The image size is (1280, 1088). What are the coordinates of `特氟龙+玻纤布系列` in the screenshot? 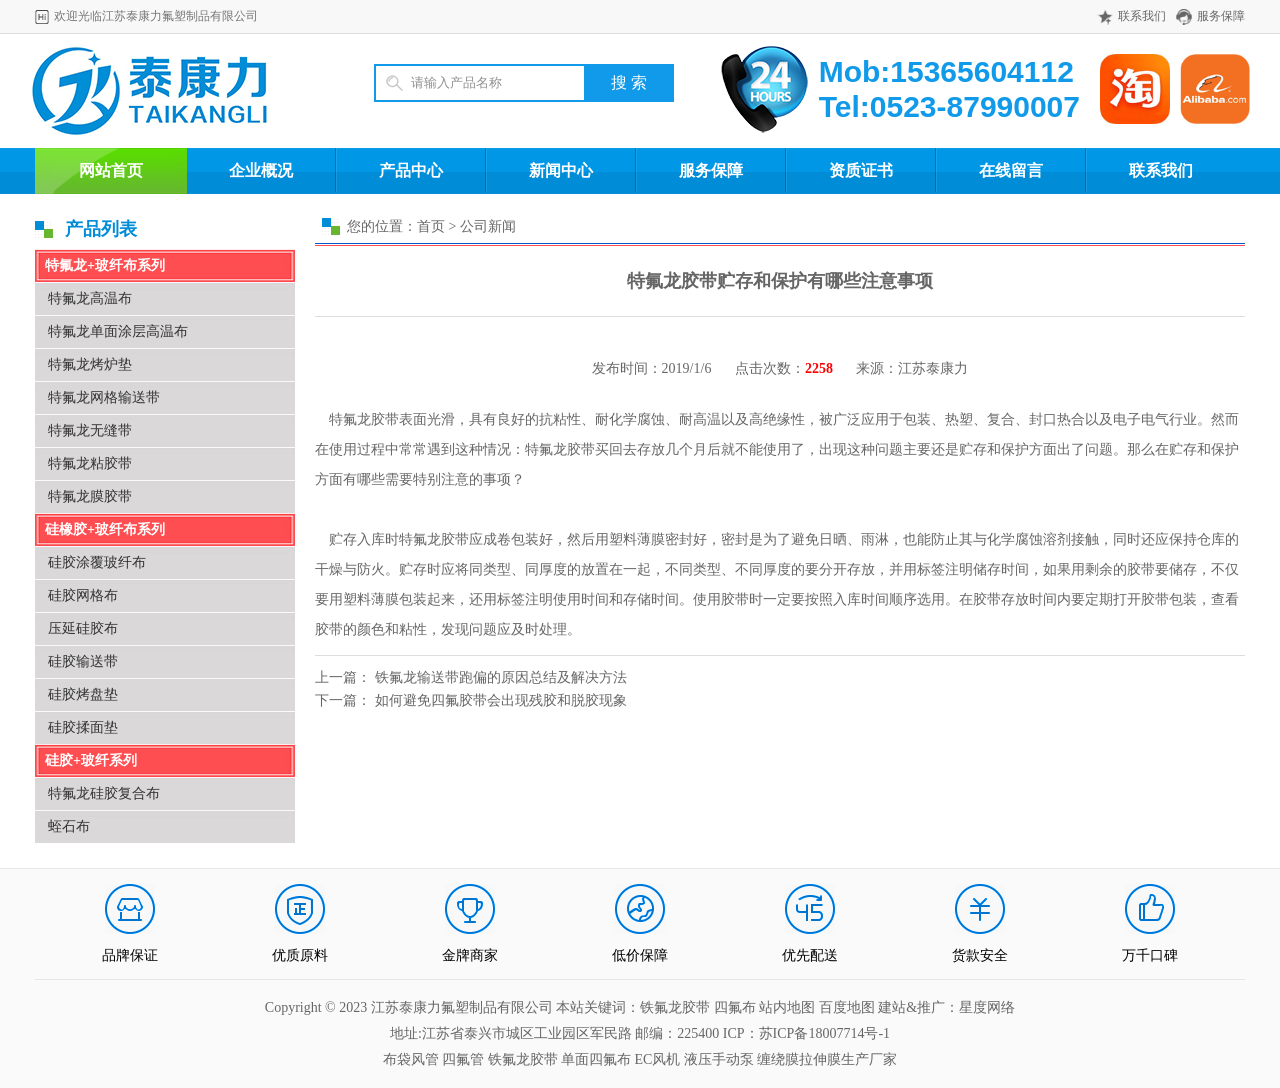 It's located at (105, 265).